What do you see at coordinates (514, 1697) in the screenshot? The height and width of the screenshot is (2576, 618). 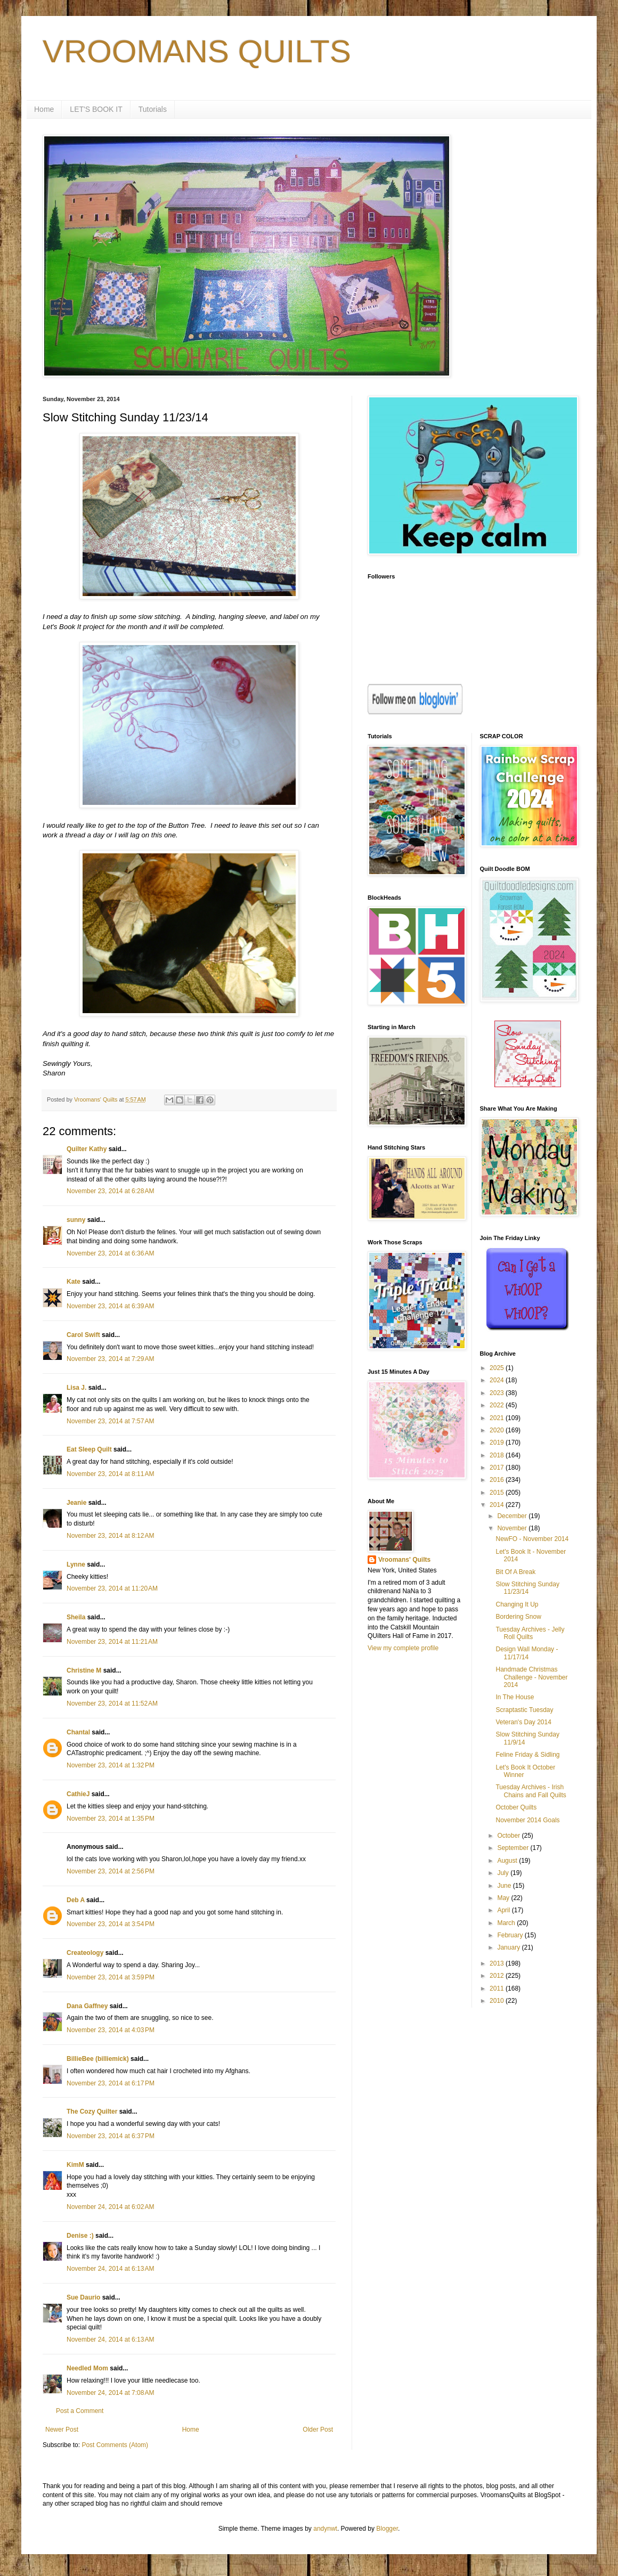 I see `In The House` at bounding box center [514, 1697].